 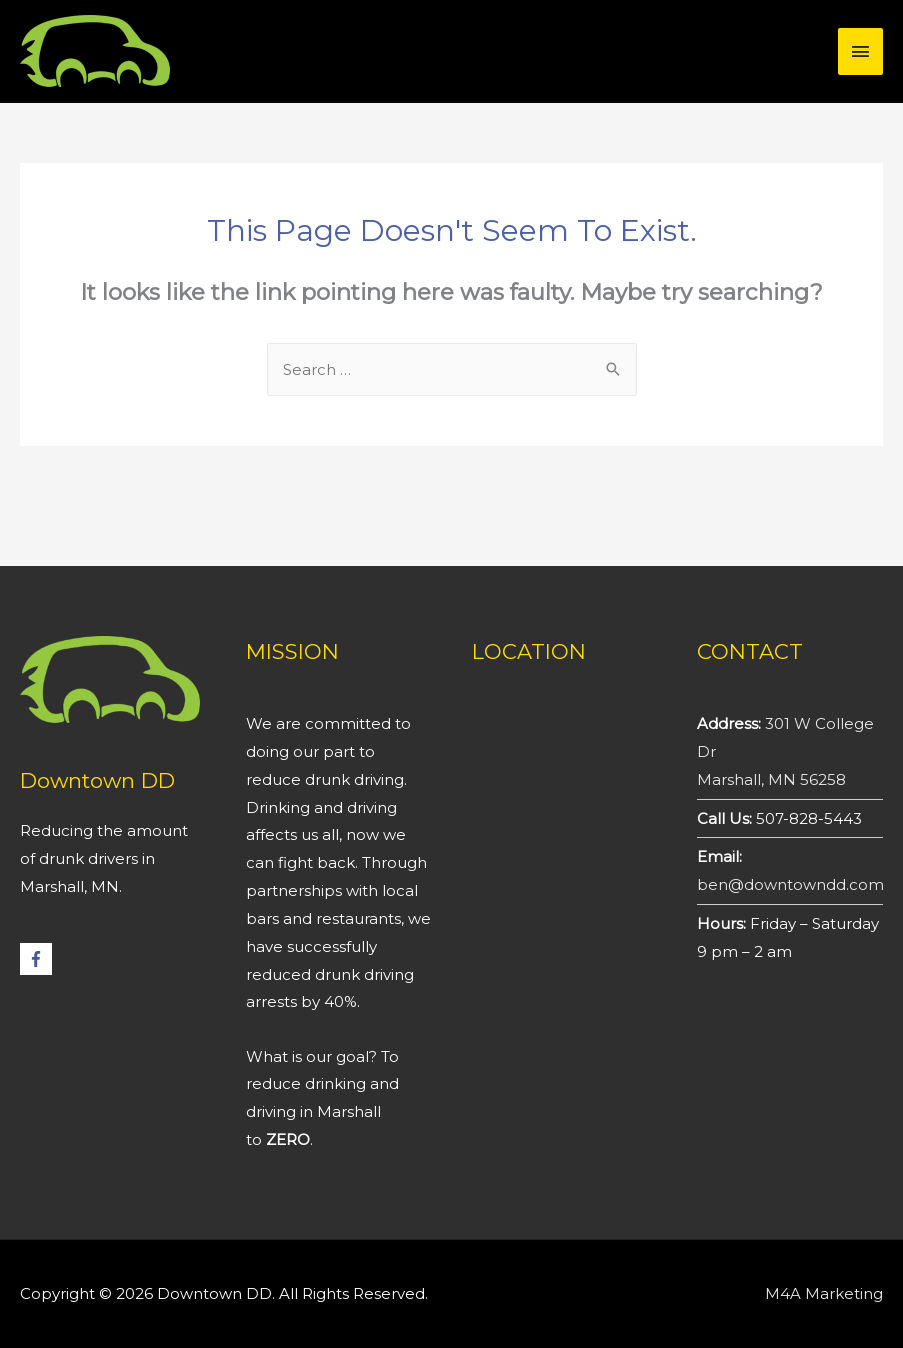 I want to click on ben@downtowndd.com, so click(x=790, y=884).